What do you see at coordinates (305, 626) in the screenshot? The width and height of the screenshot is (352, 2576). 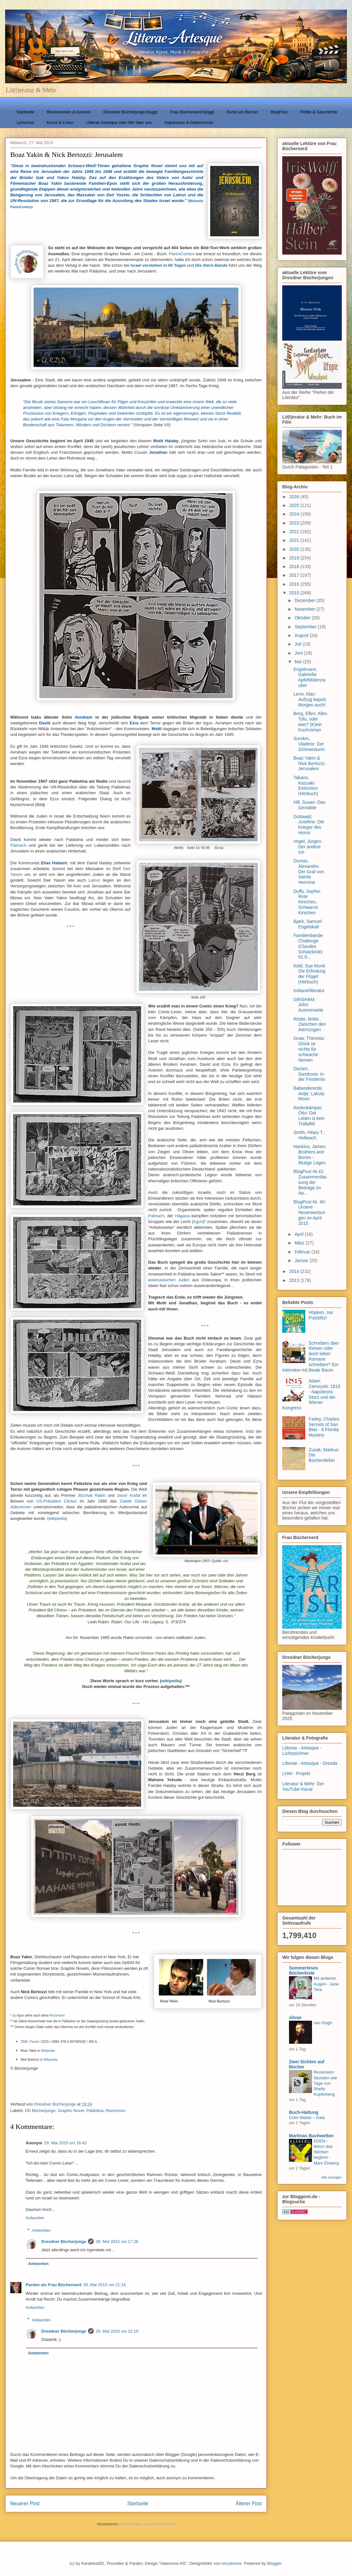 I see `September` at bounding box center [305, 626].